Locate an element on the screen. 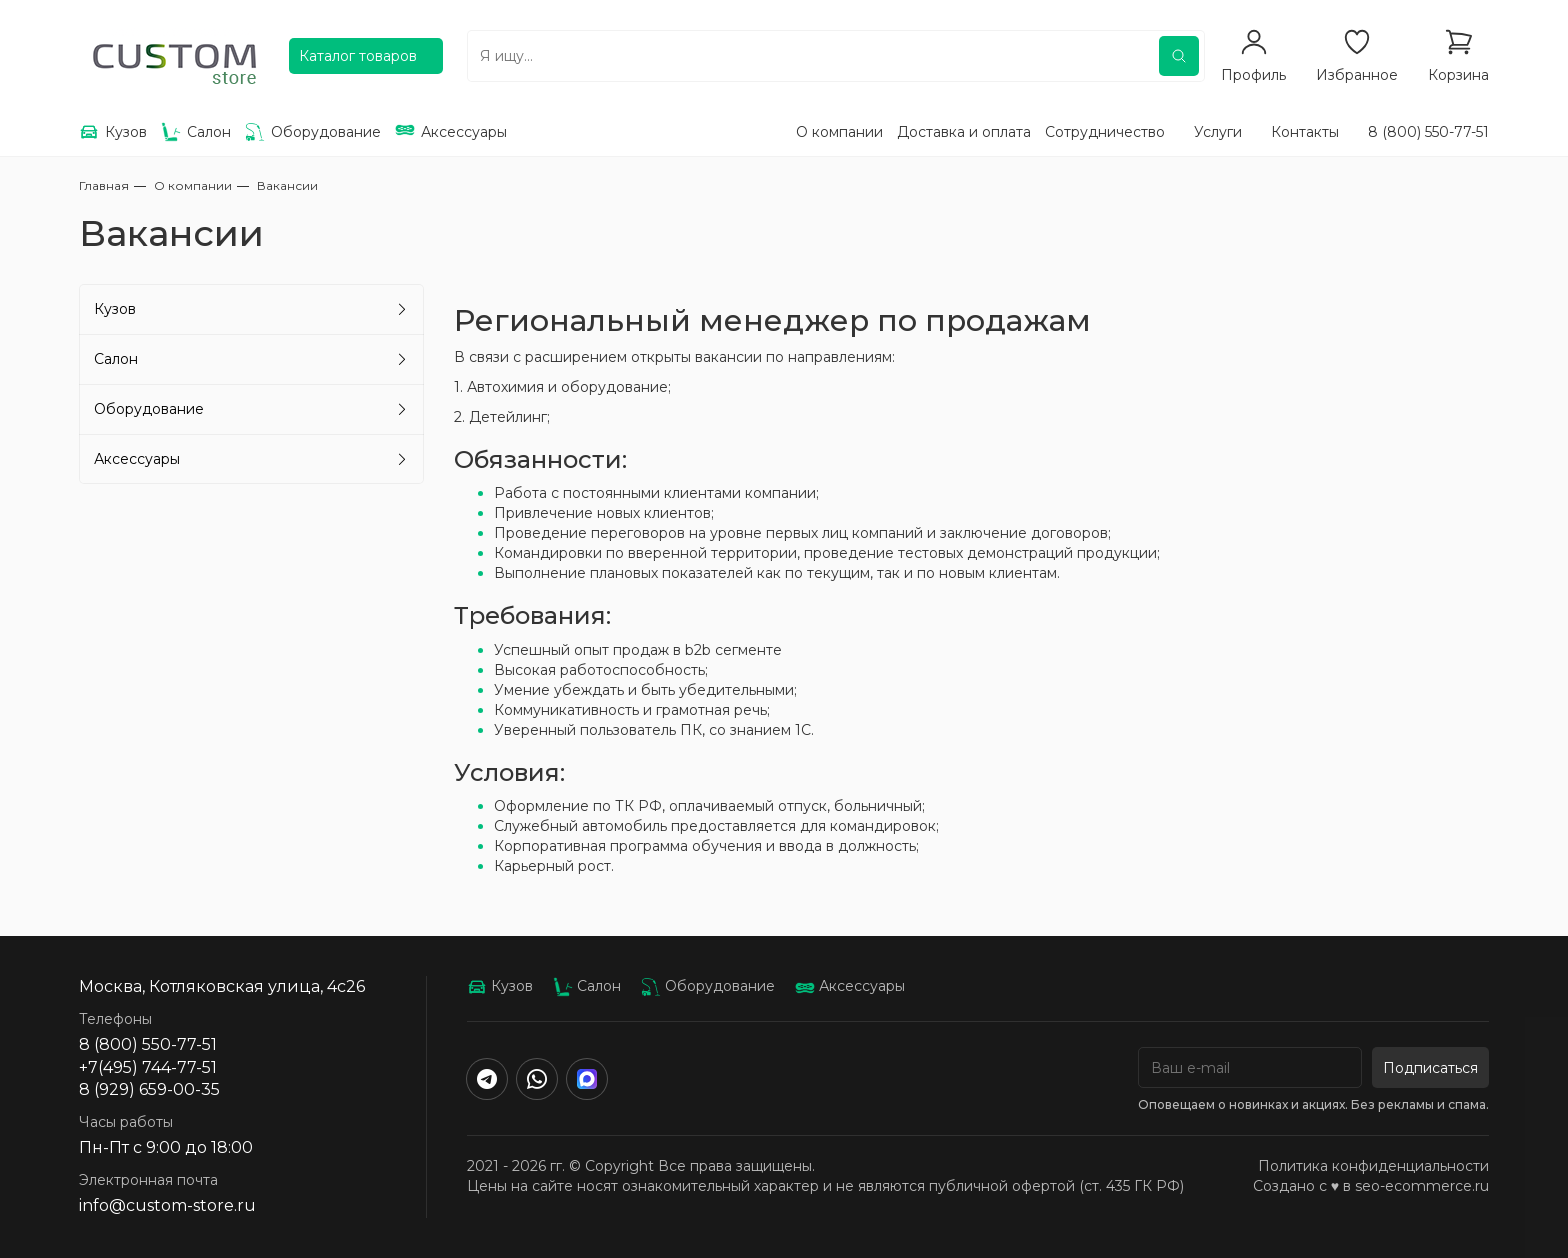  О компании is located at coordinates (839, 132).